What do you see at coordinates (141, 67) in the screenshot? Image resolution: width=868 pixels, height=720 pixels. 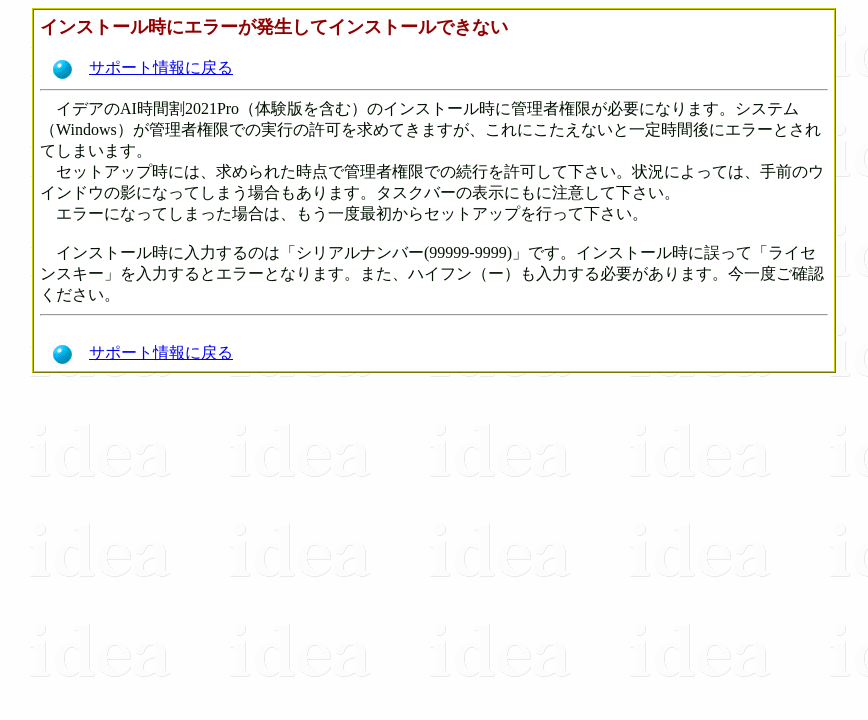 I see `サポート情報に戻る` at bounding box center [141, 67].